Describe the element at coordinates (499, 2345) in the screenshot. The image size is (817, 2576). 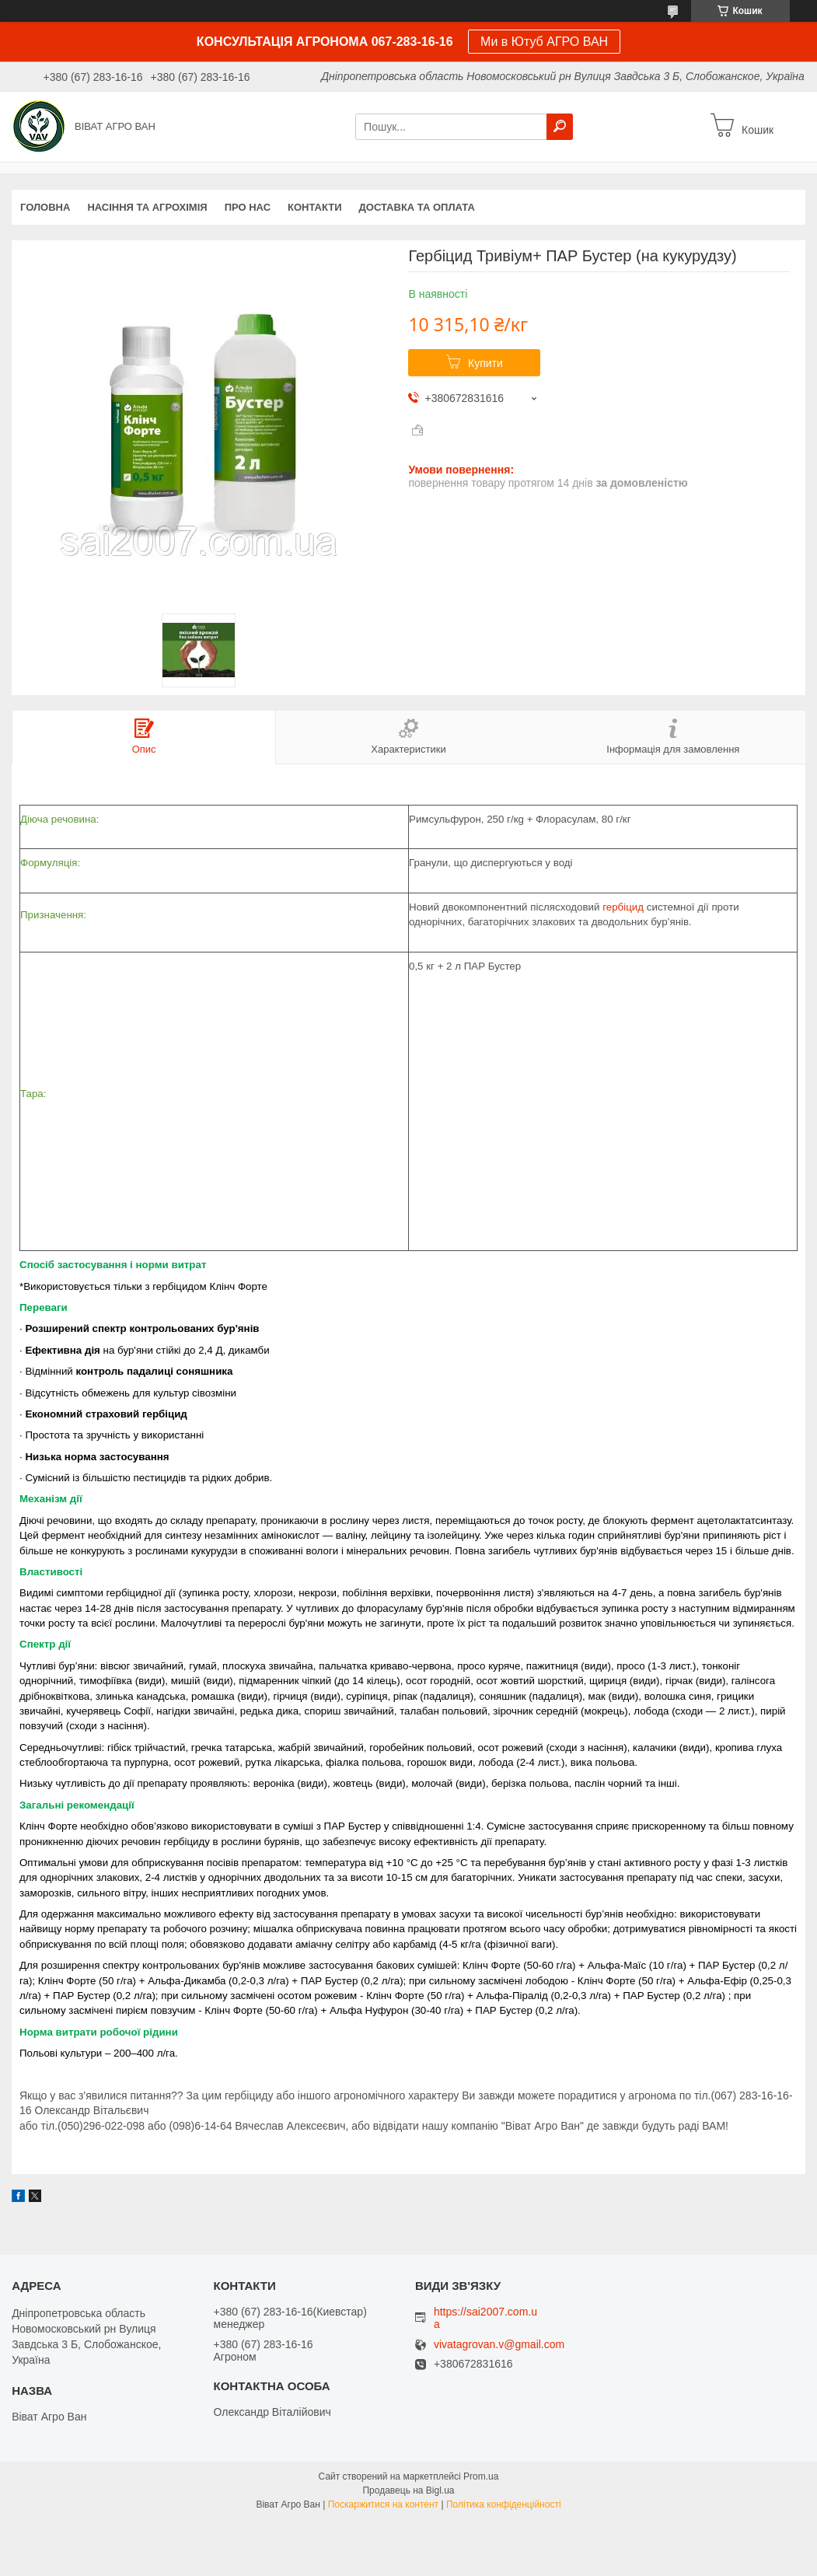
I see `vivatagrovan.v@gmail.com` at that location.